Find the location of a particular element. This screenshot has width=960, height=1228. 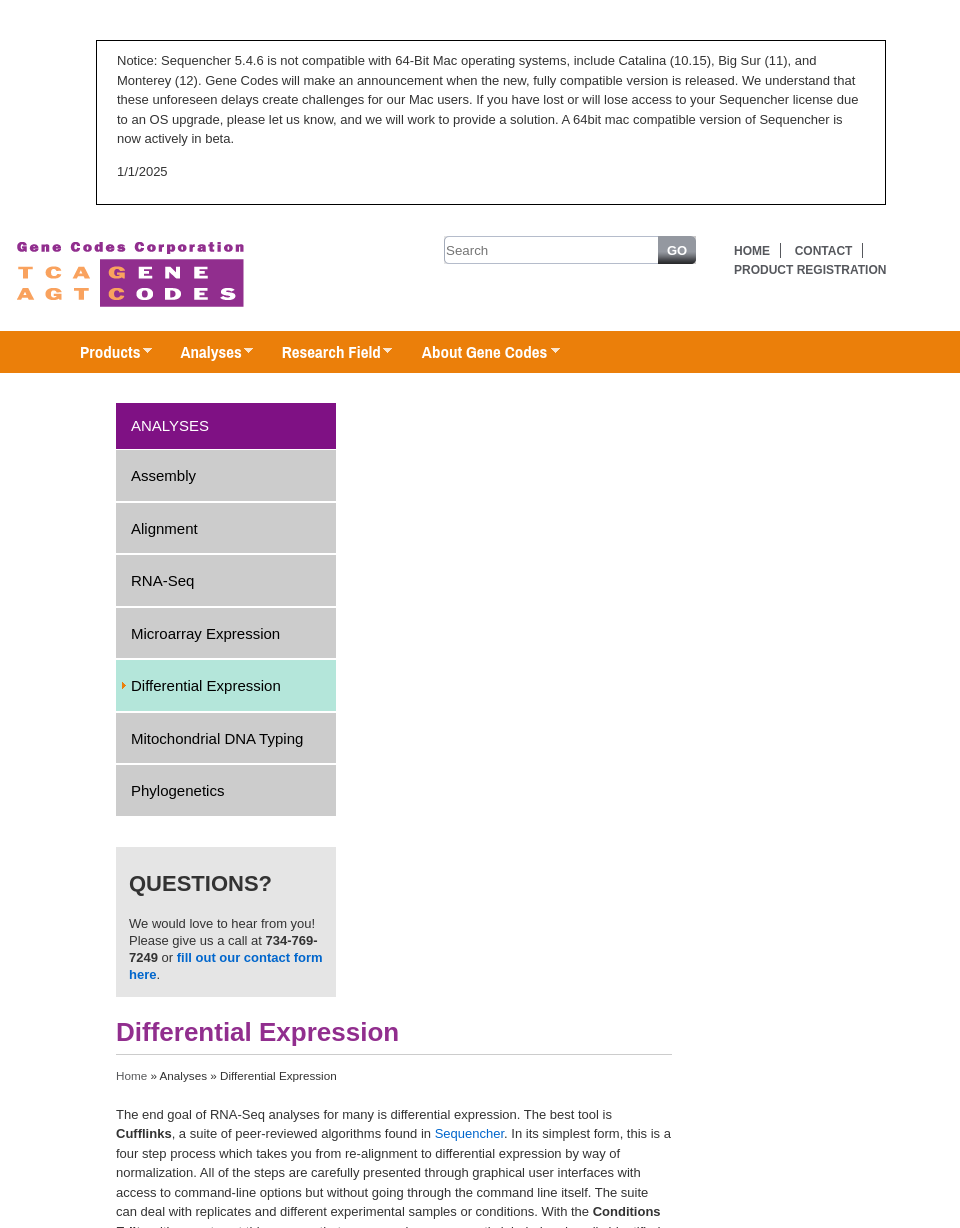

Sequencher is located at coordinates (469, 1133).